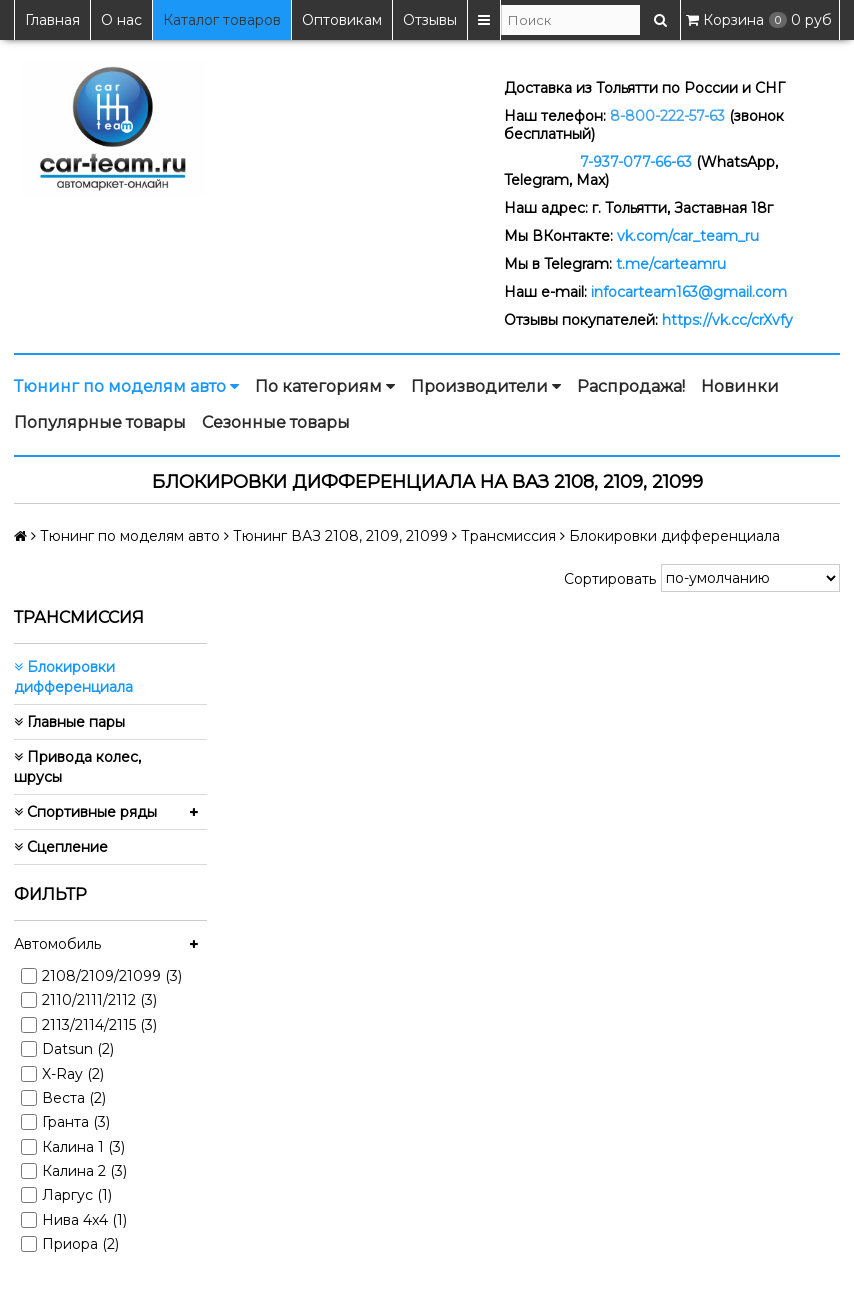 The width and height of the screenshot is (854, 1314). What do you see at coordinates (69, 722) in the screenshot?
I see `Главные пары` at bounding box center [69, 722].